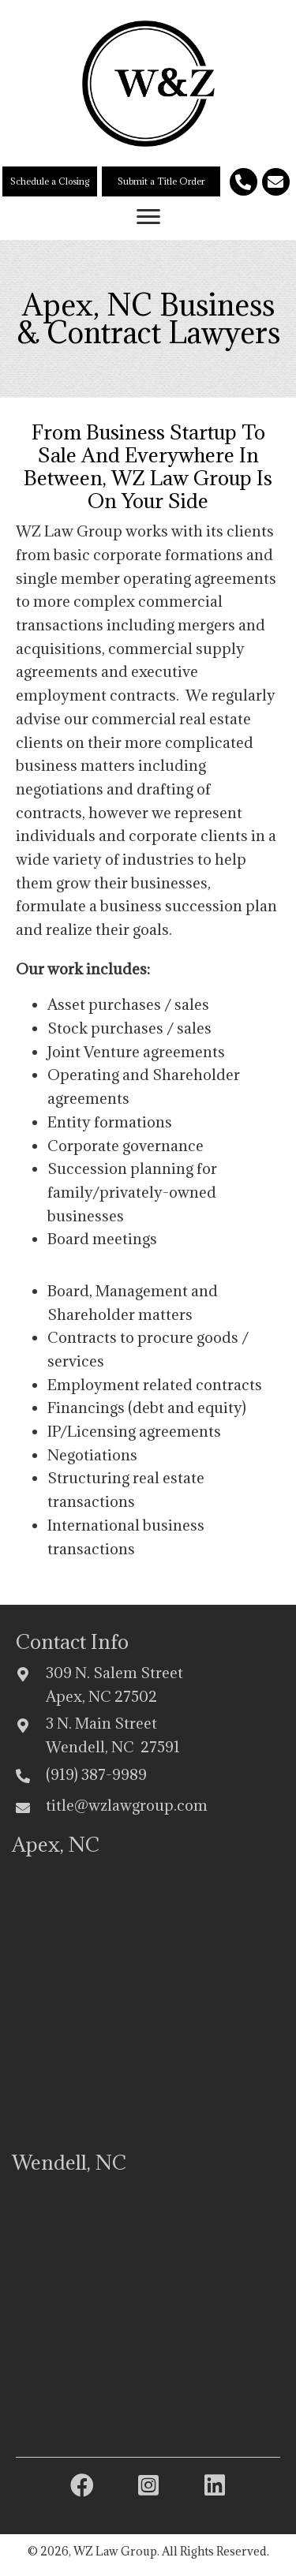 The height and width of the screenshot is (2576, 296). What do you see at coordinates (96, 1774) in the screenshot?
I see `(919) 387-9989` at bounding box center [96, 1774].